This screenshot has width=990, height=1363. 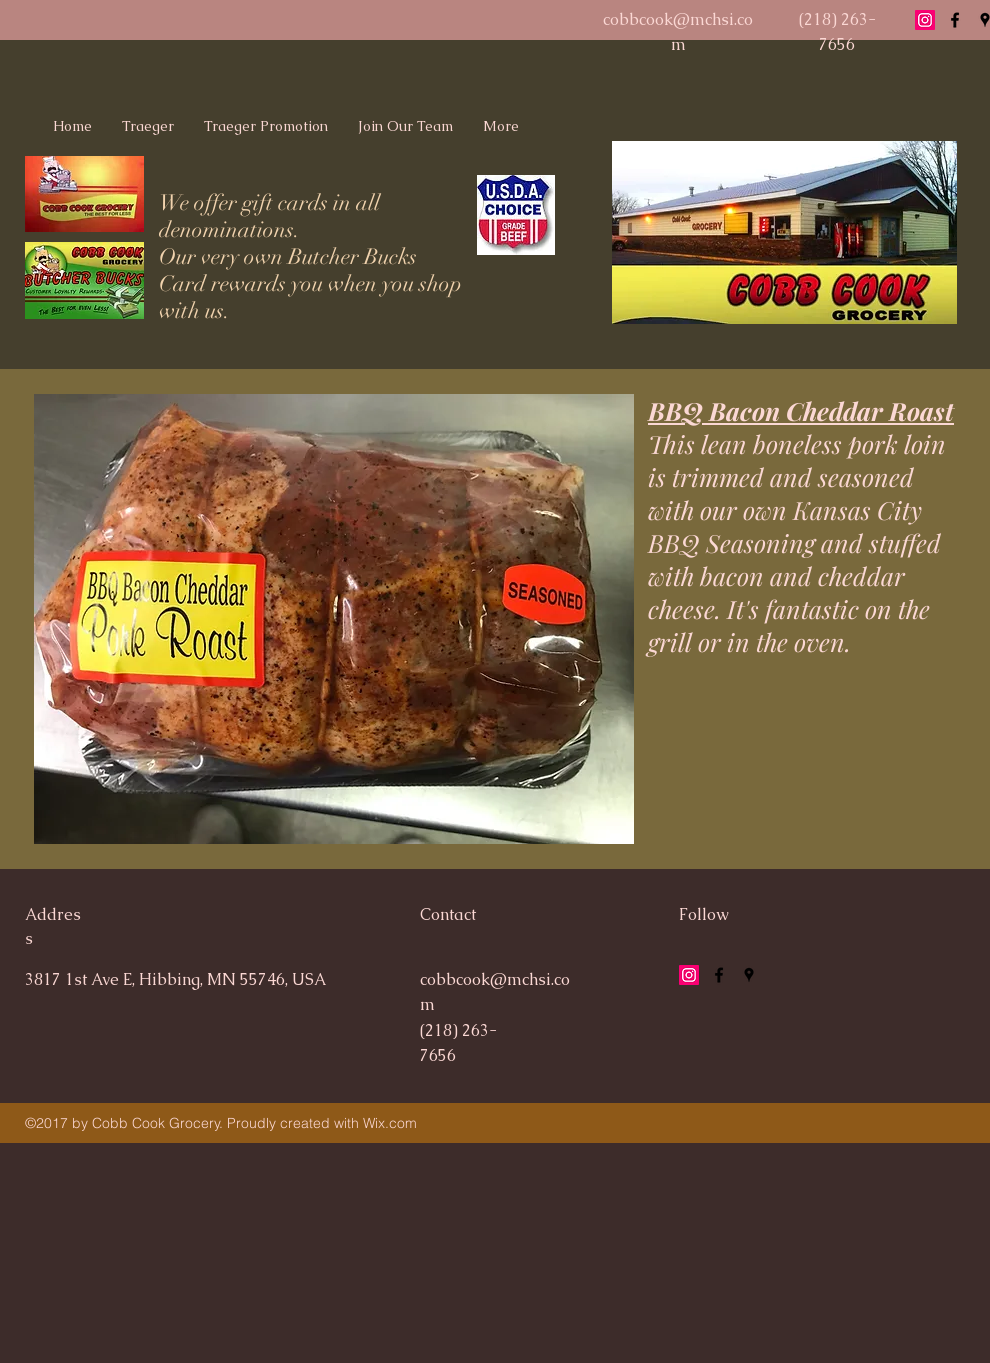 I want to click on [googlePlaces], so click(x=749, y=975).